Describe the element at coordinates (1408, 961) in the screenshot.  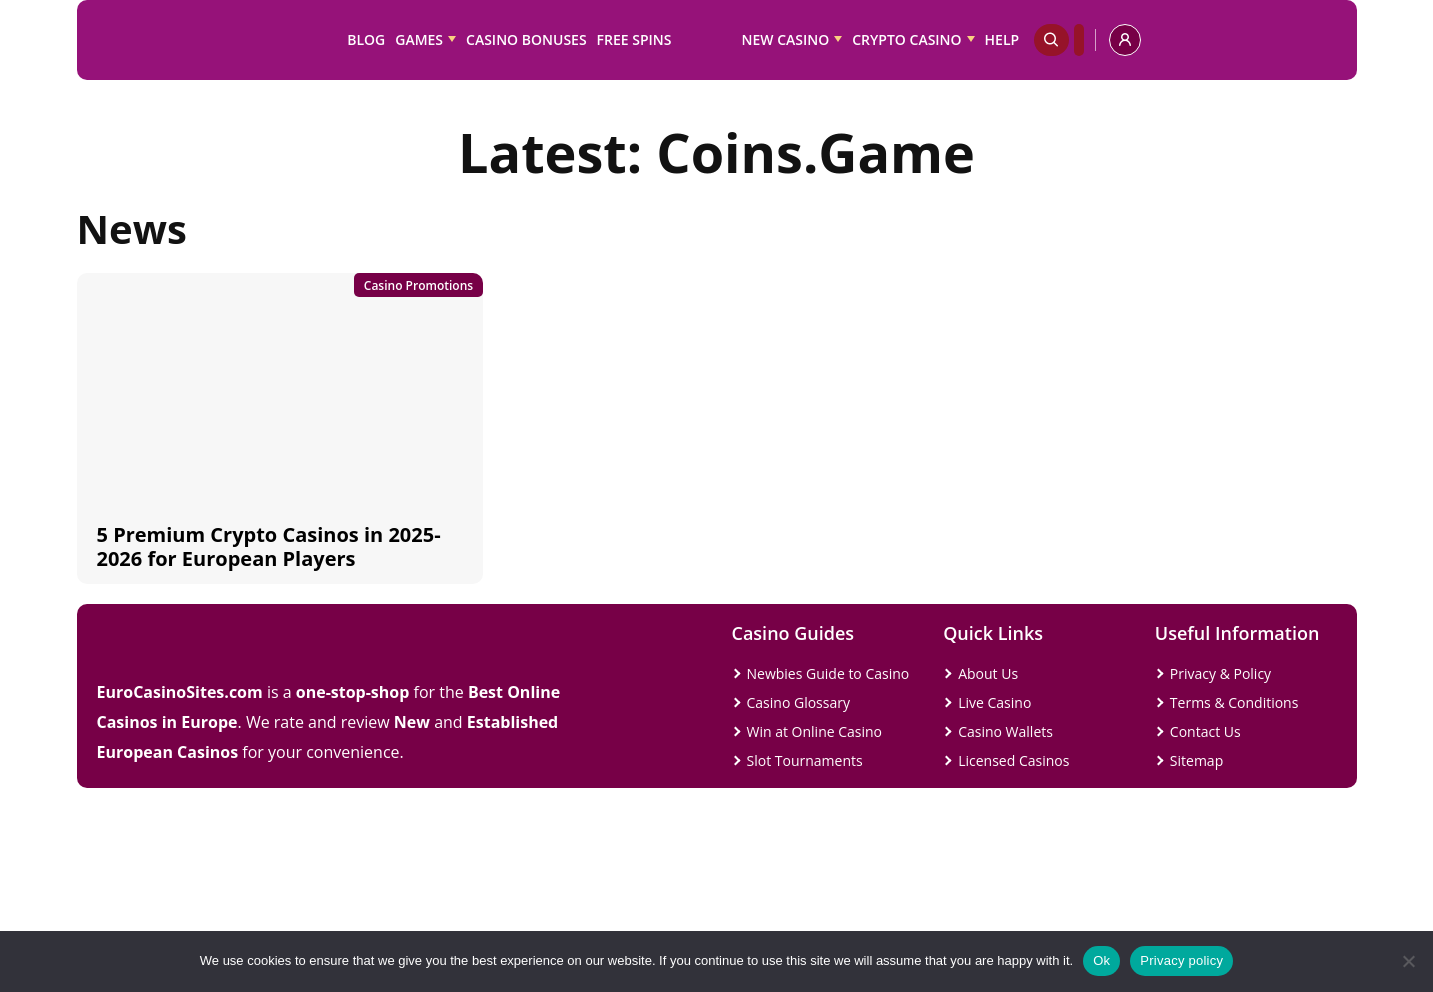
I see `[No]` at that location.